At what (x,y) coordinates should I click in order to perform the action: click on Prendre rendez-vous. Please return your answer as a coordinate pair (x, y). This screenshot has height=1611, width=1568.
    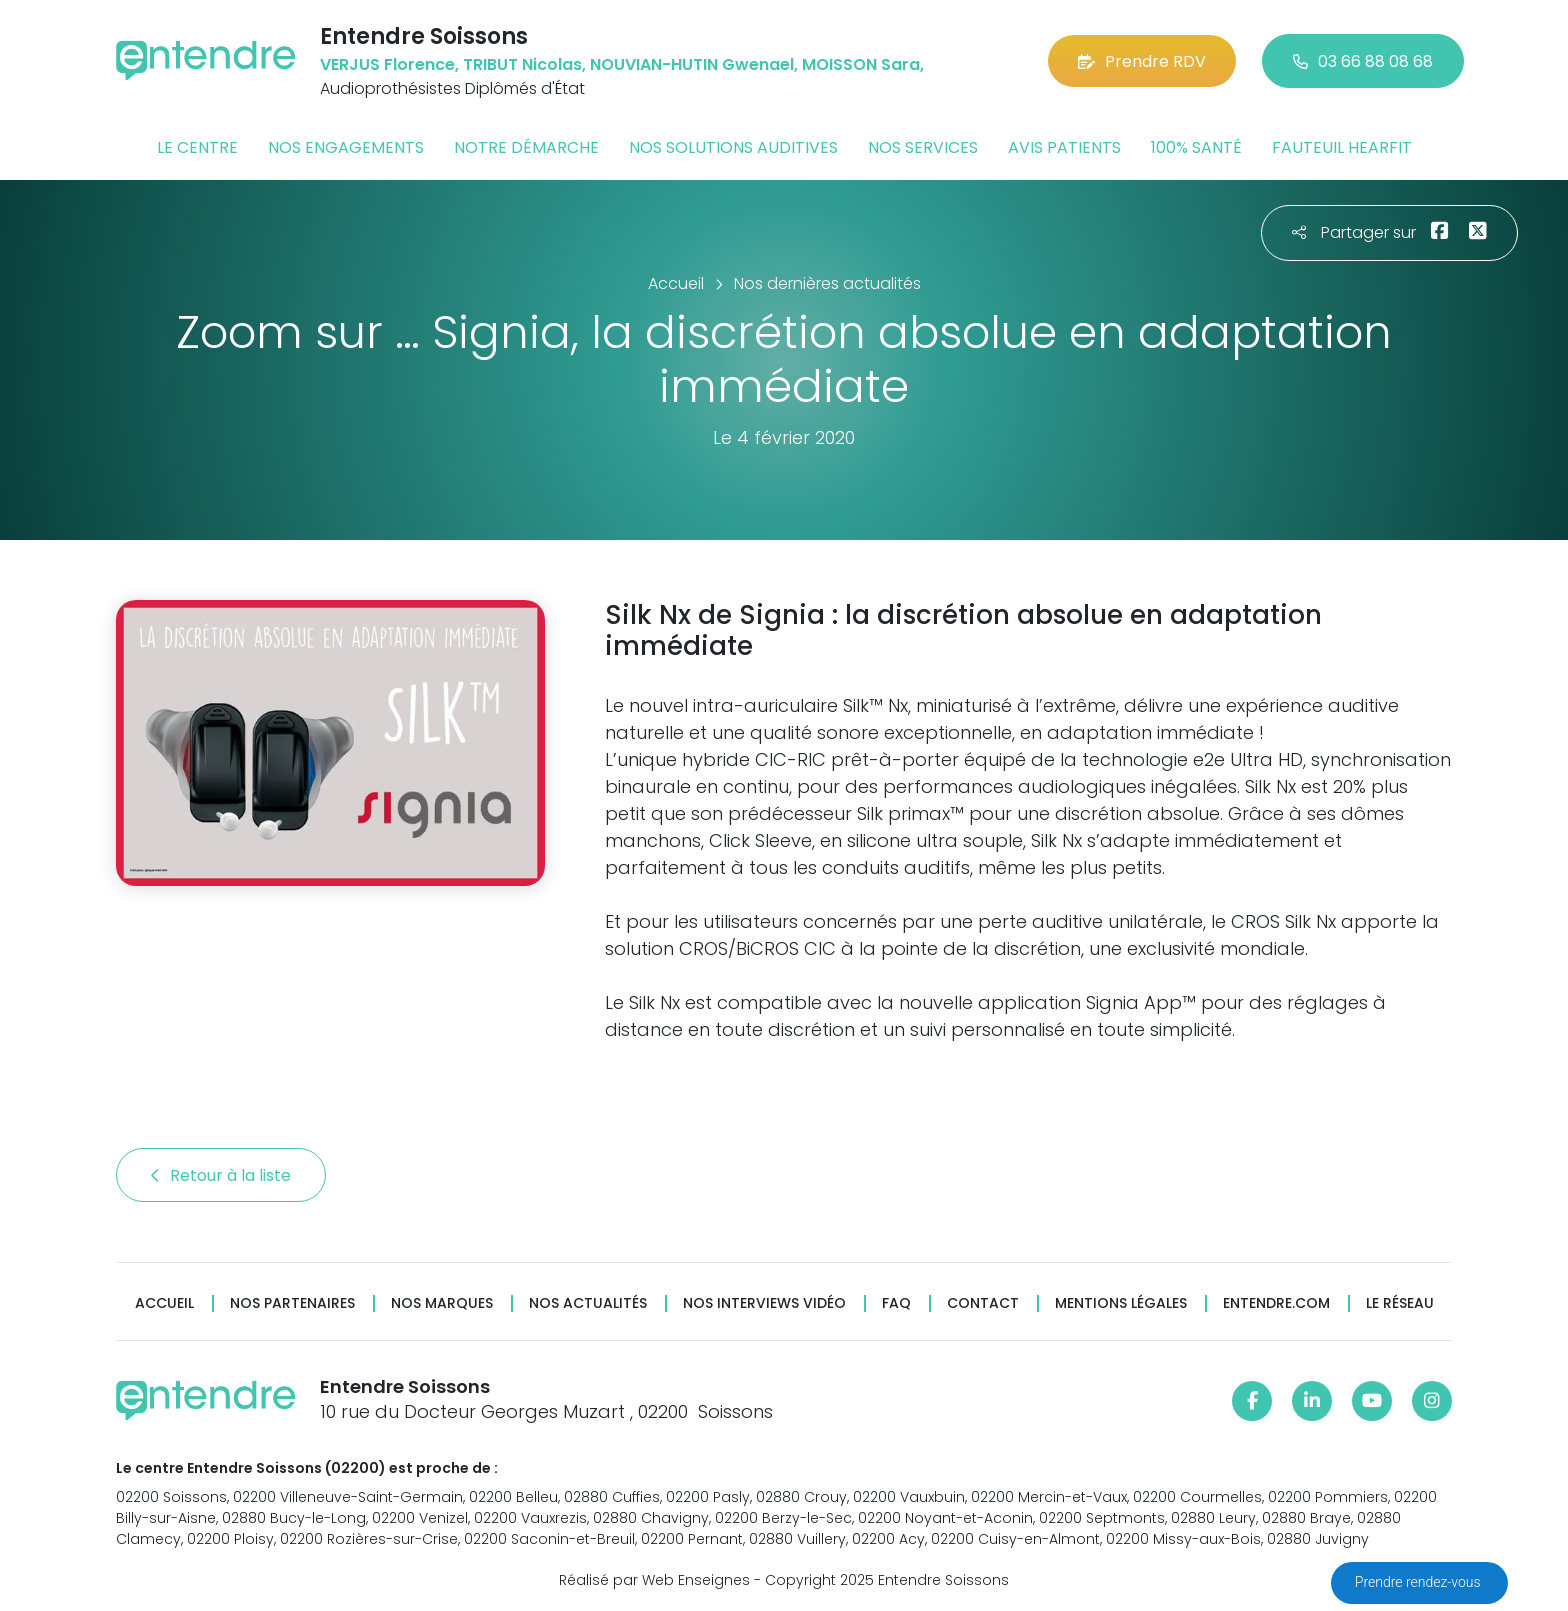
    Looking at the image, I should click on (1419, 1582).